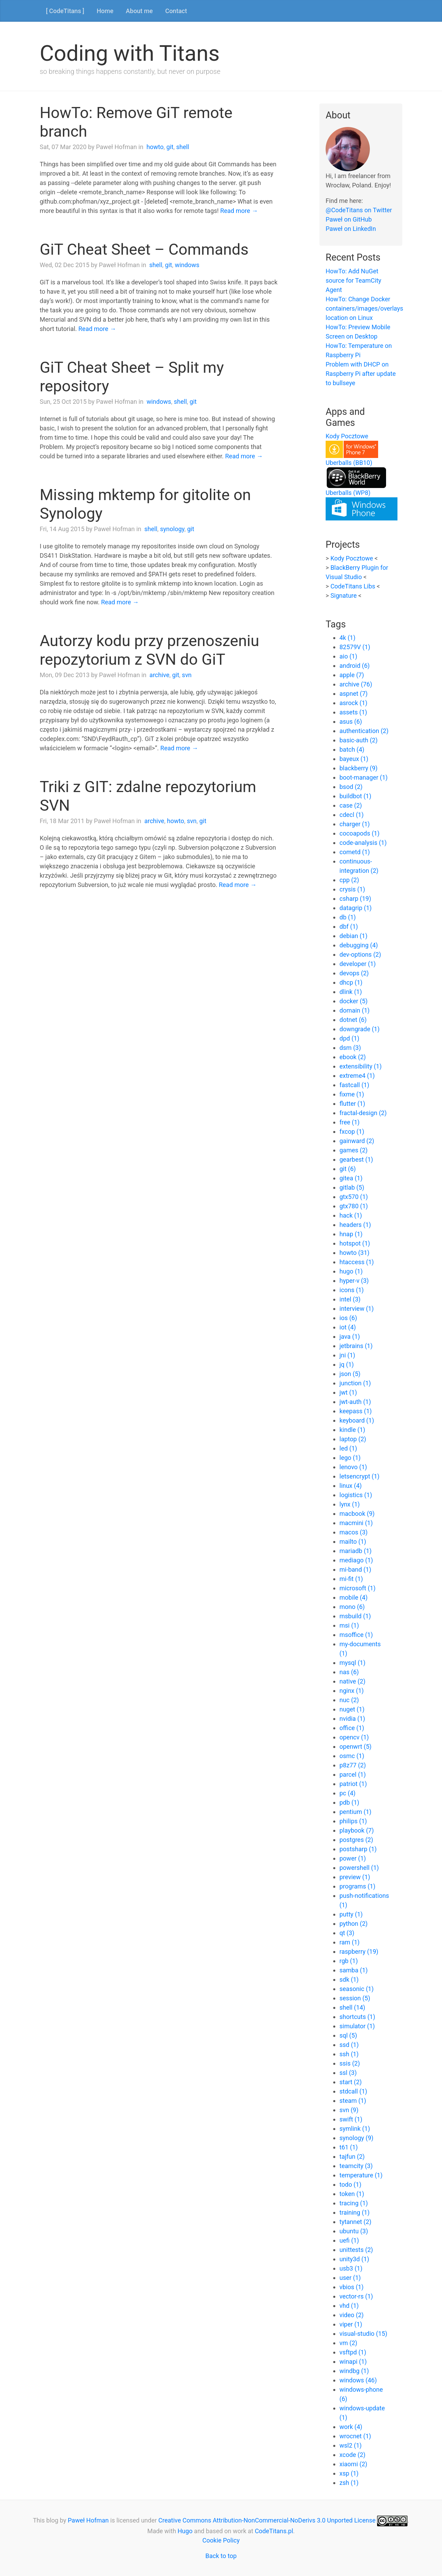  Describe the element at coordinates (349, 2054) in the screenshot. I see `ssh (1)` at that location.